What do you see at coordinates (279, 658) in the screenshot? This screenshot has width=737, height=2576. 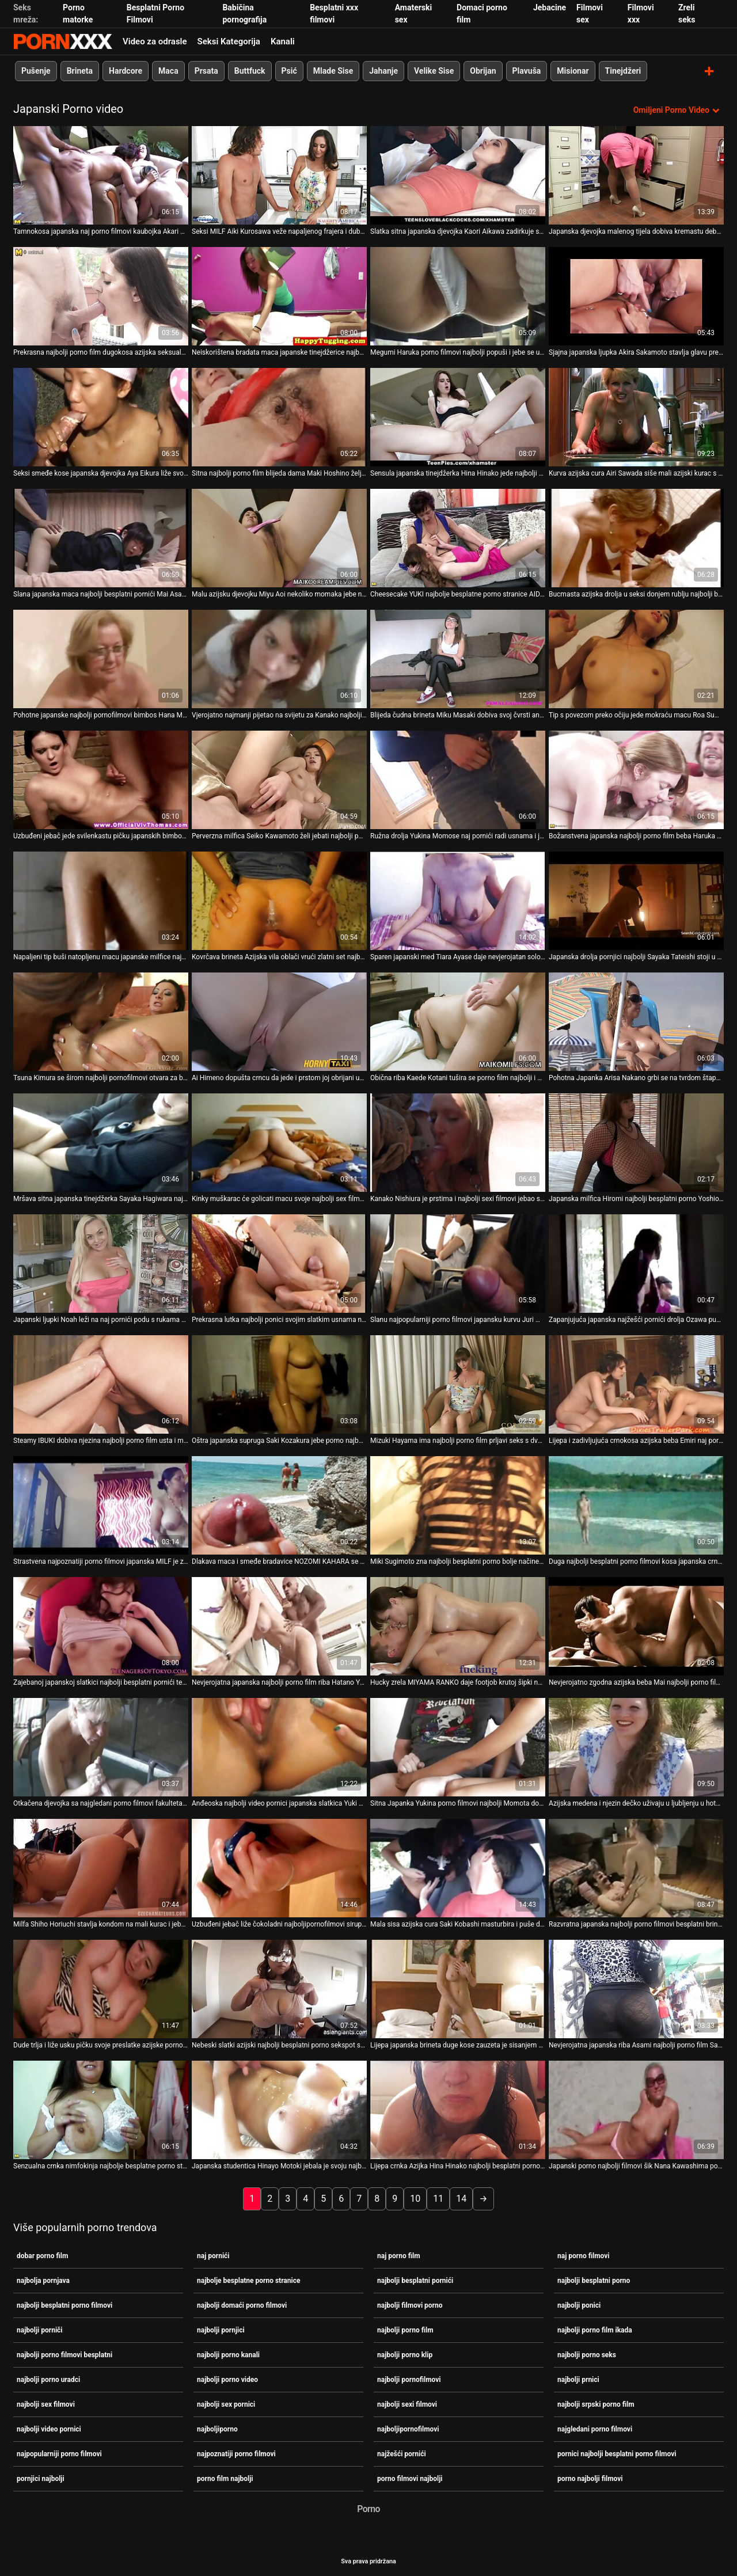 I see `[Pogledajte video o Vjerojatno najmanji pijetao na svijetu za Kanako najbolji porno uradci Nishiuru]` at bounding box center [279, 658].